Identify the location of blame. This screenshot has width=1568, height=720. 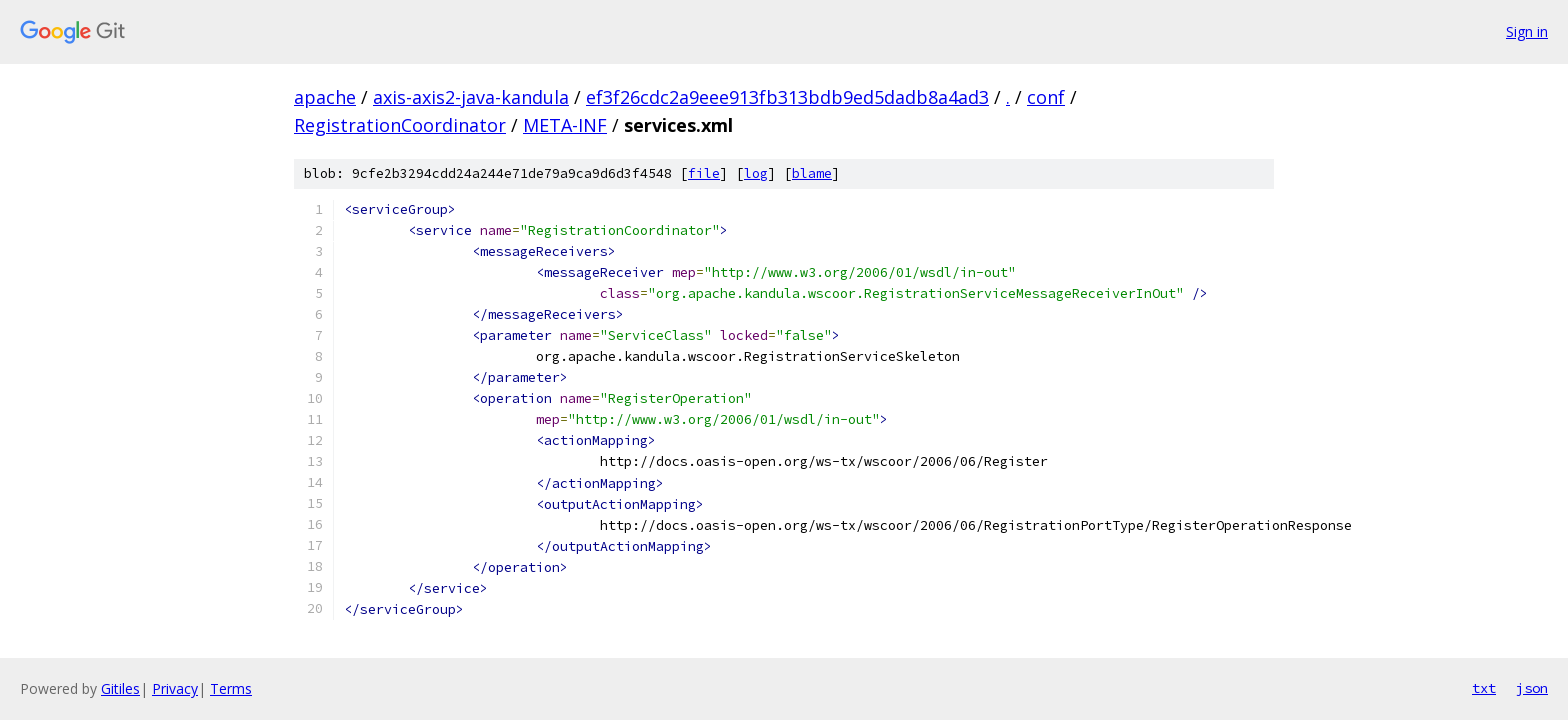
(812, 173).